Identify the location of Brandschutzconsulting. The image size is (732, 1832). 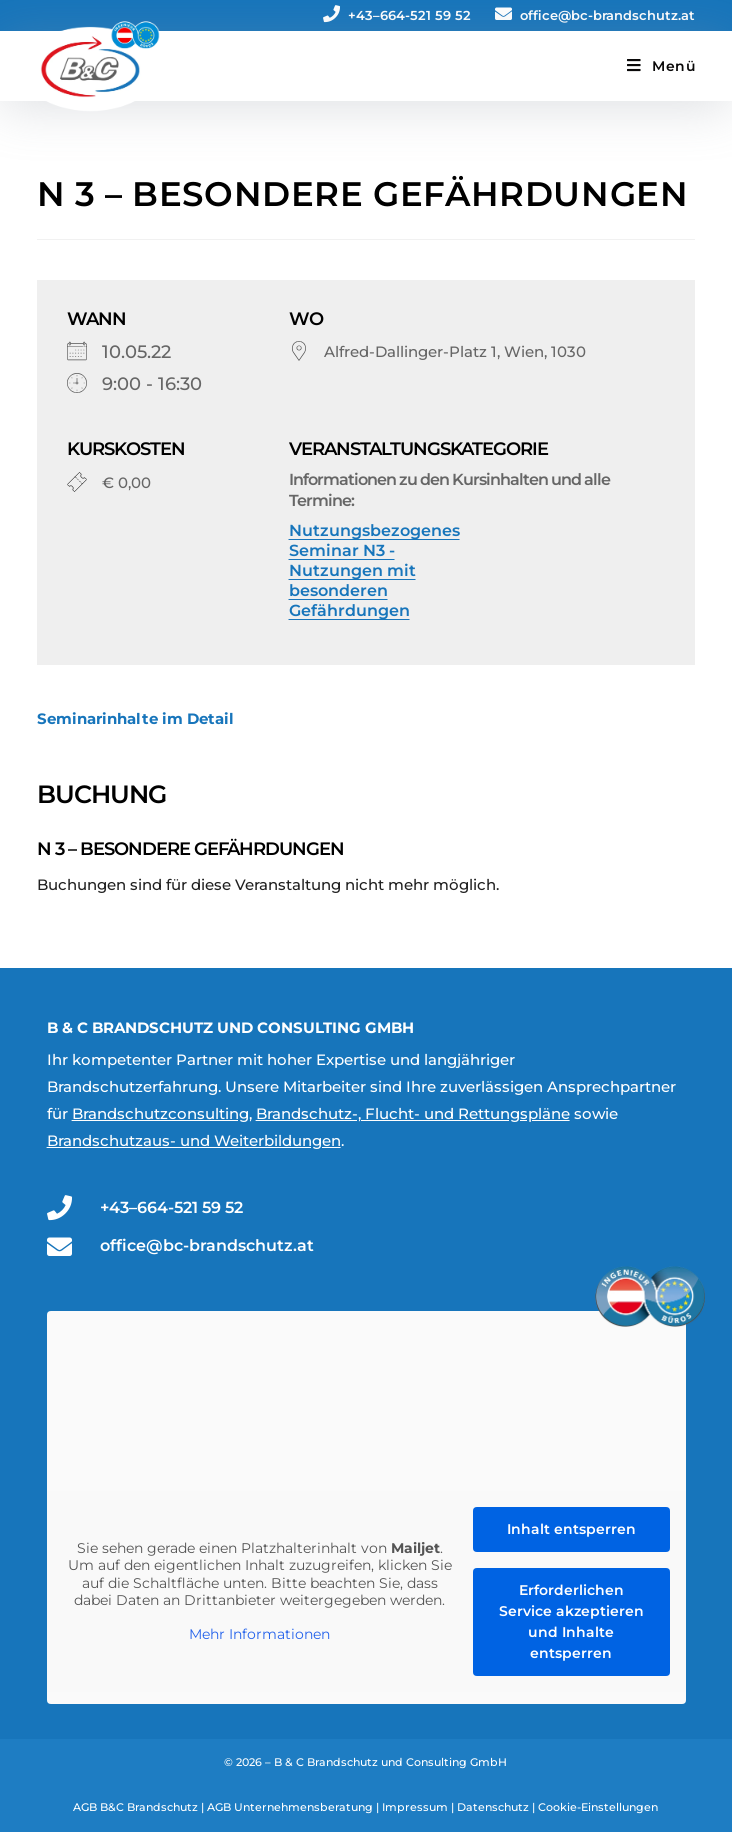
(160, 1113).